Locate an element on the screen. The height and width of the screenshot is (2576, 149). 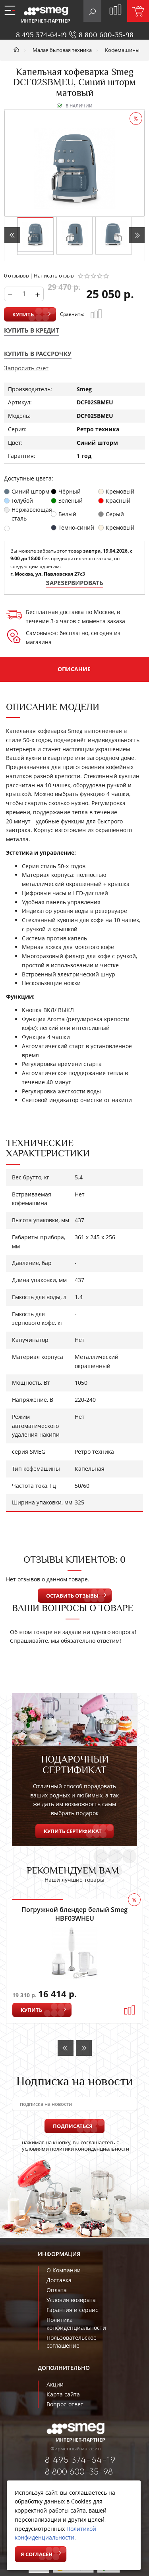
Карта сайта is located at coordinates (63, 2394).